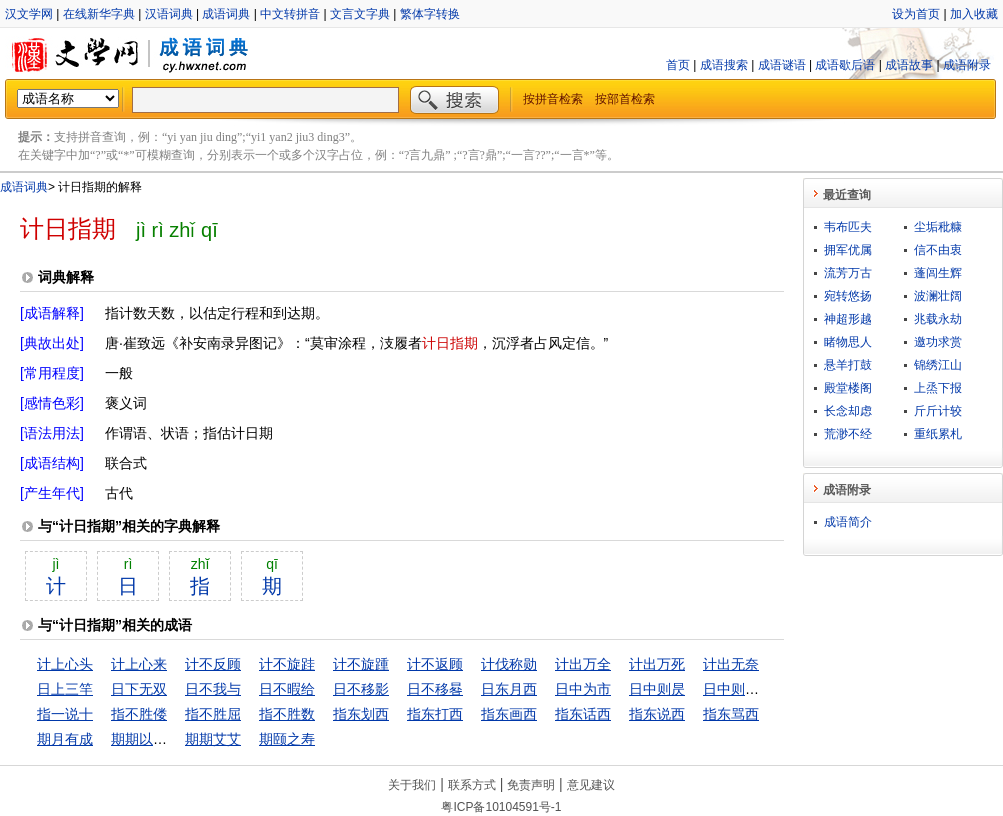 The width and height of the screenshot is (1003, 816). Describe the element at coordinates (583, 689) in the screenshot. I see `日中为市` at that location.